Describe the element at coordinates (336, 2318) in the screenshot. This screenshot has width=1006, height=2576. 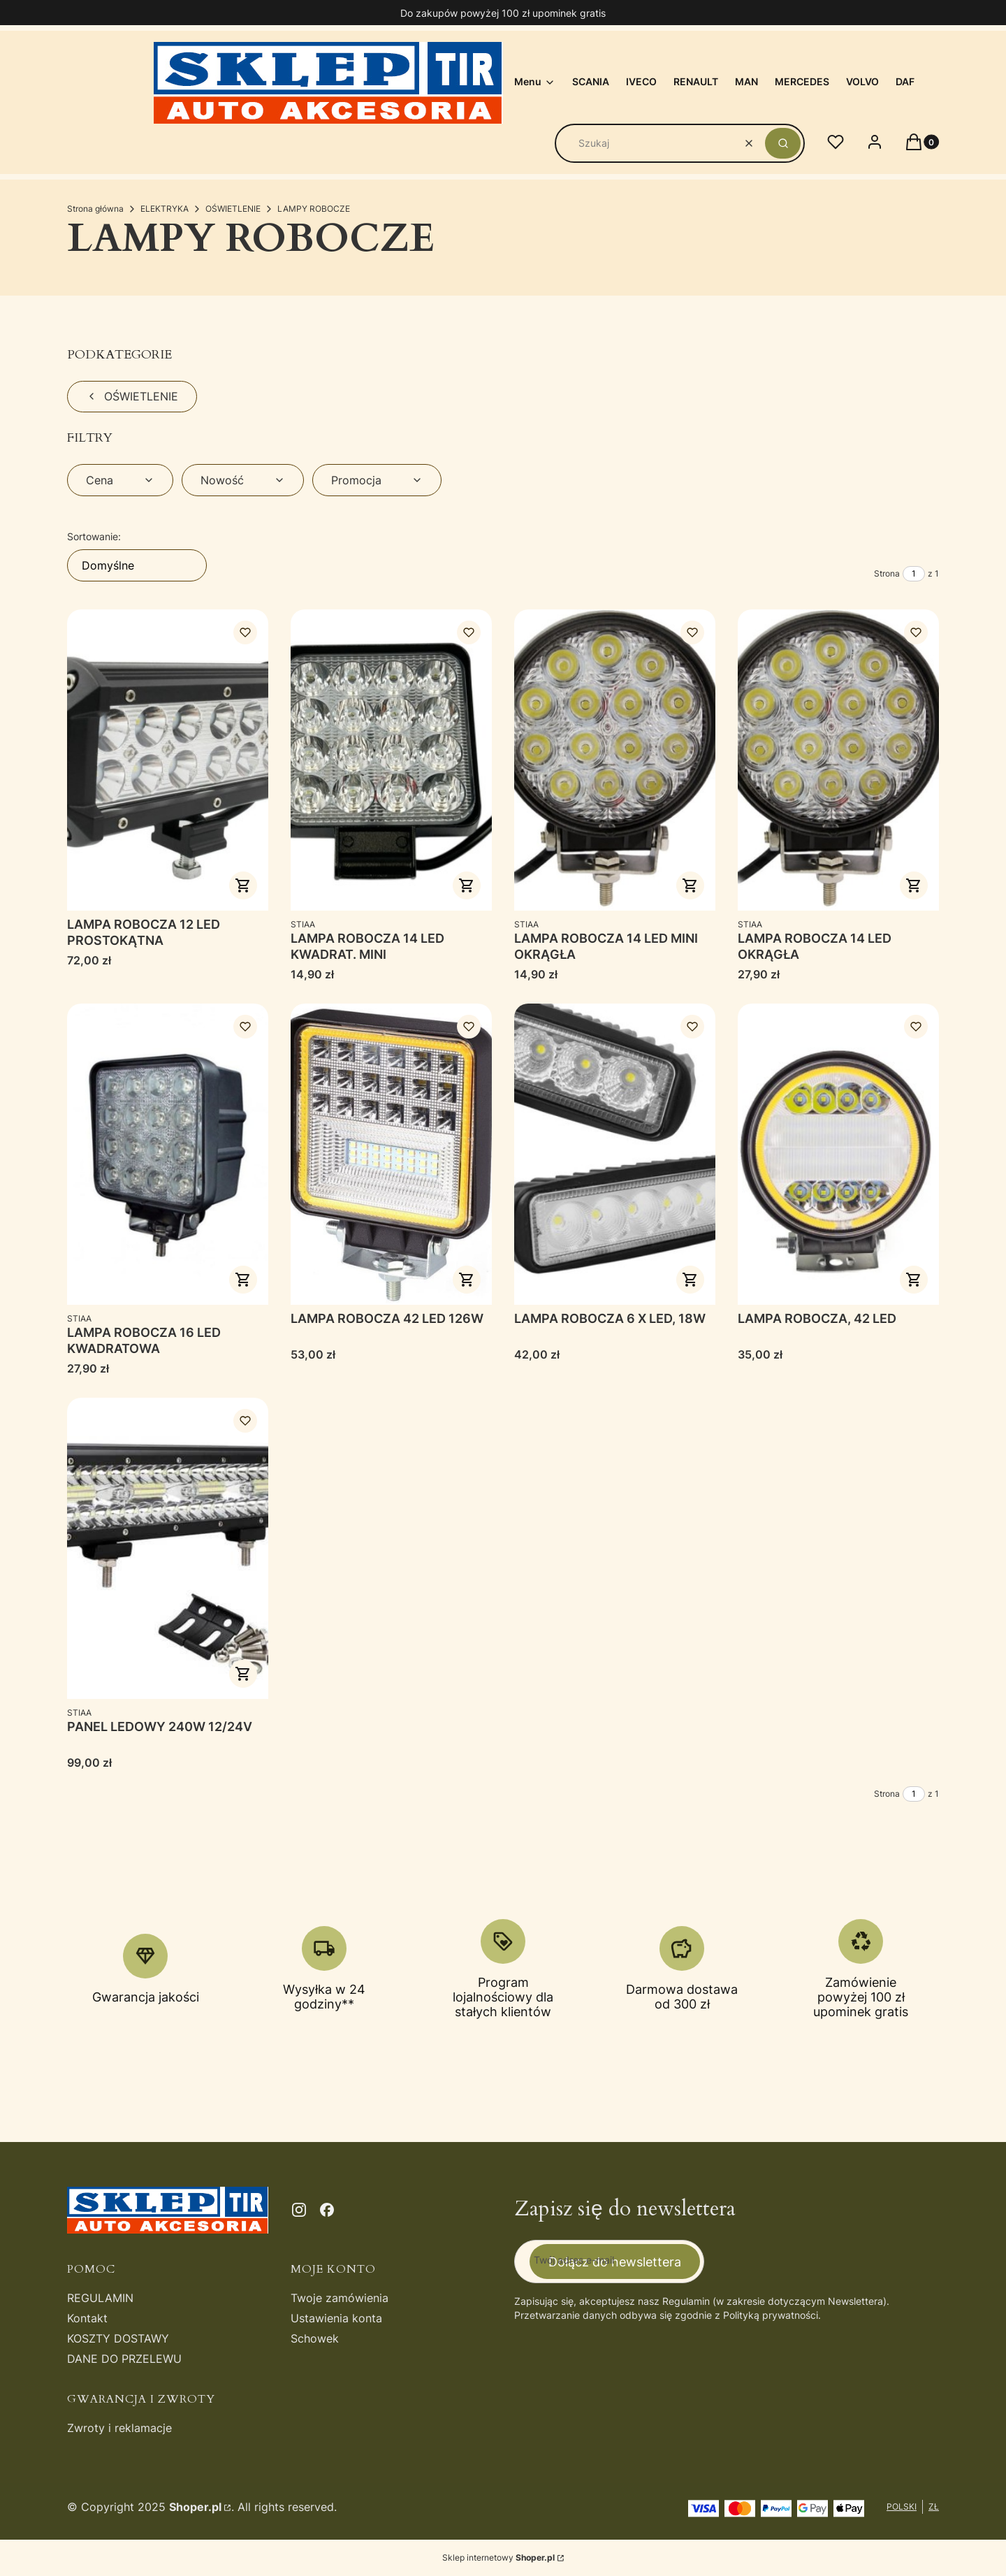
I see `Ustawienia konta` at that location.